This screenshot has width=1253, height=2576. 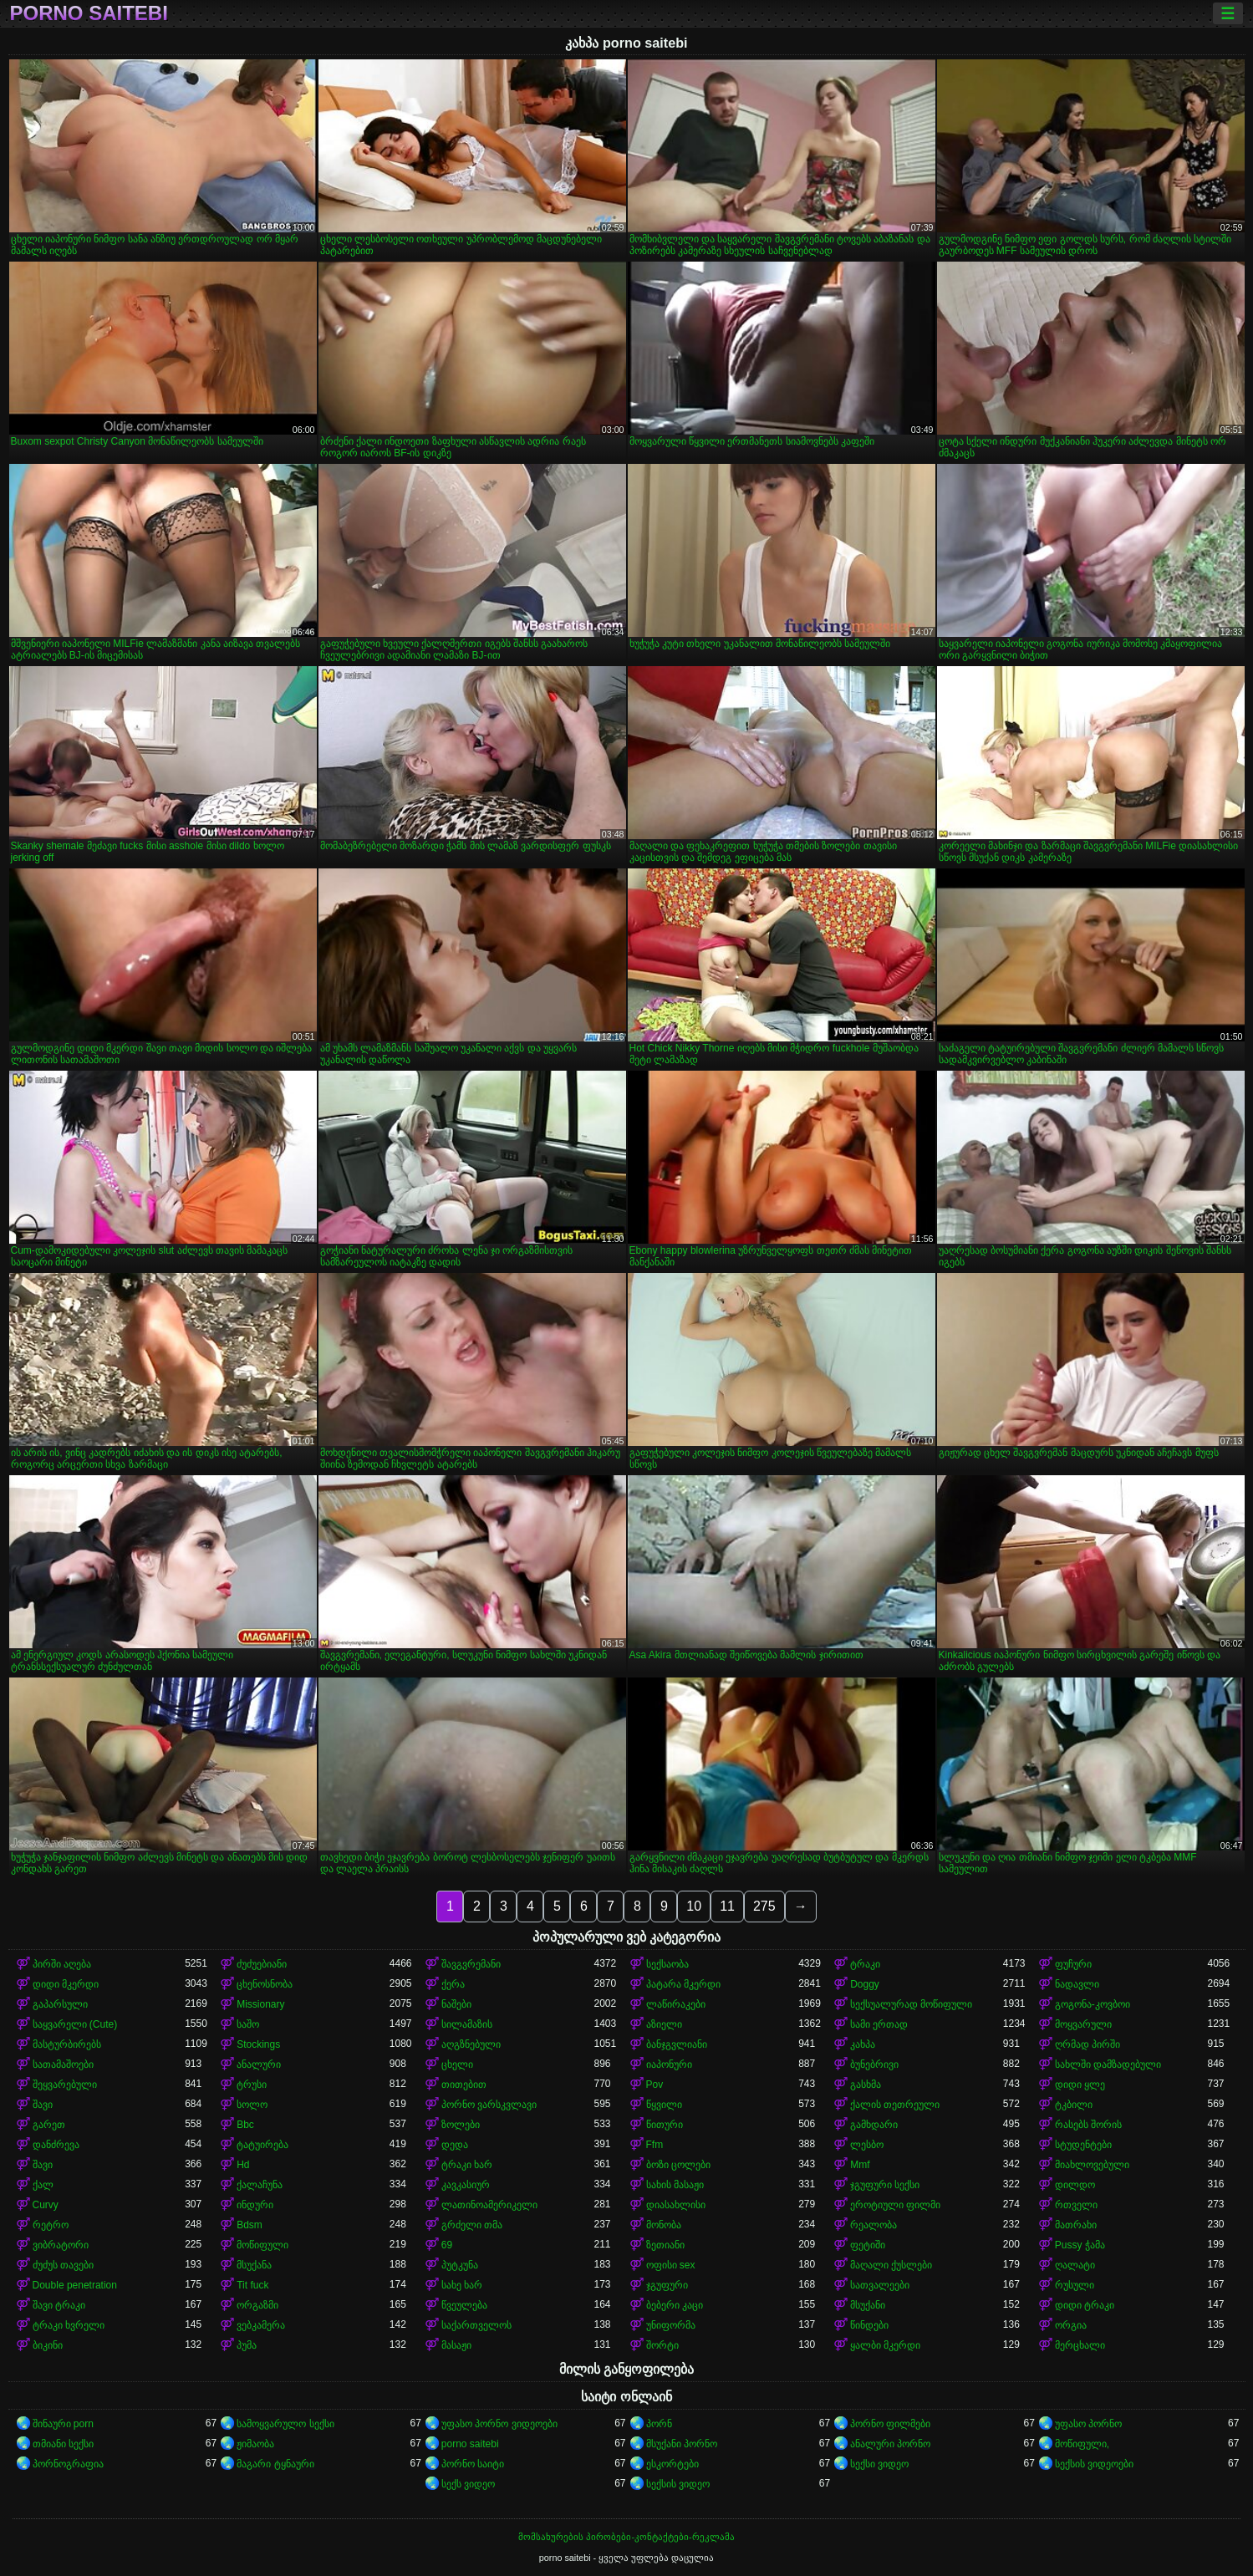 I want to click on სახლში დამზადებული, so click(x=1108, y=2064).